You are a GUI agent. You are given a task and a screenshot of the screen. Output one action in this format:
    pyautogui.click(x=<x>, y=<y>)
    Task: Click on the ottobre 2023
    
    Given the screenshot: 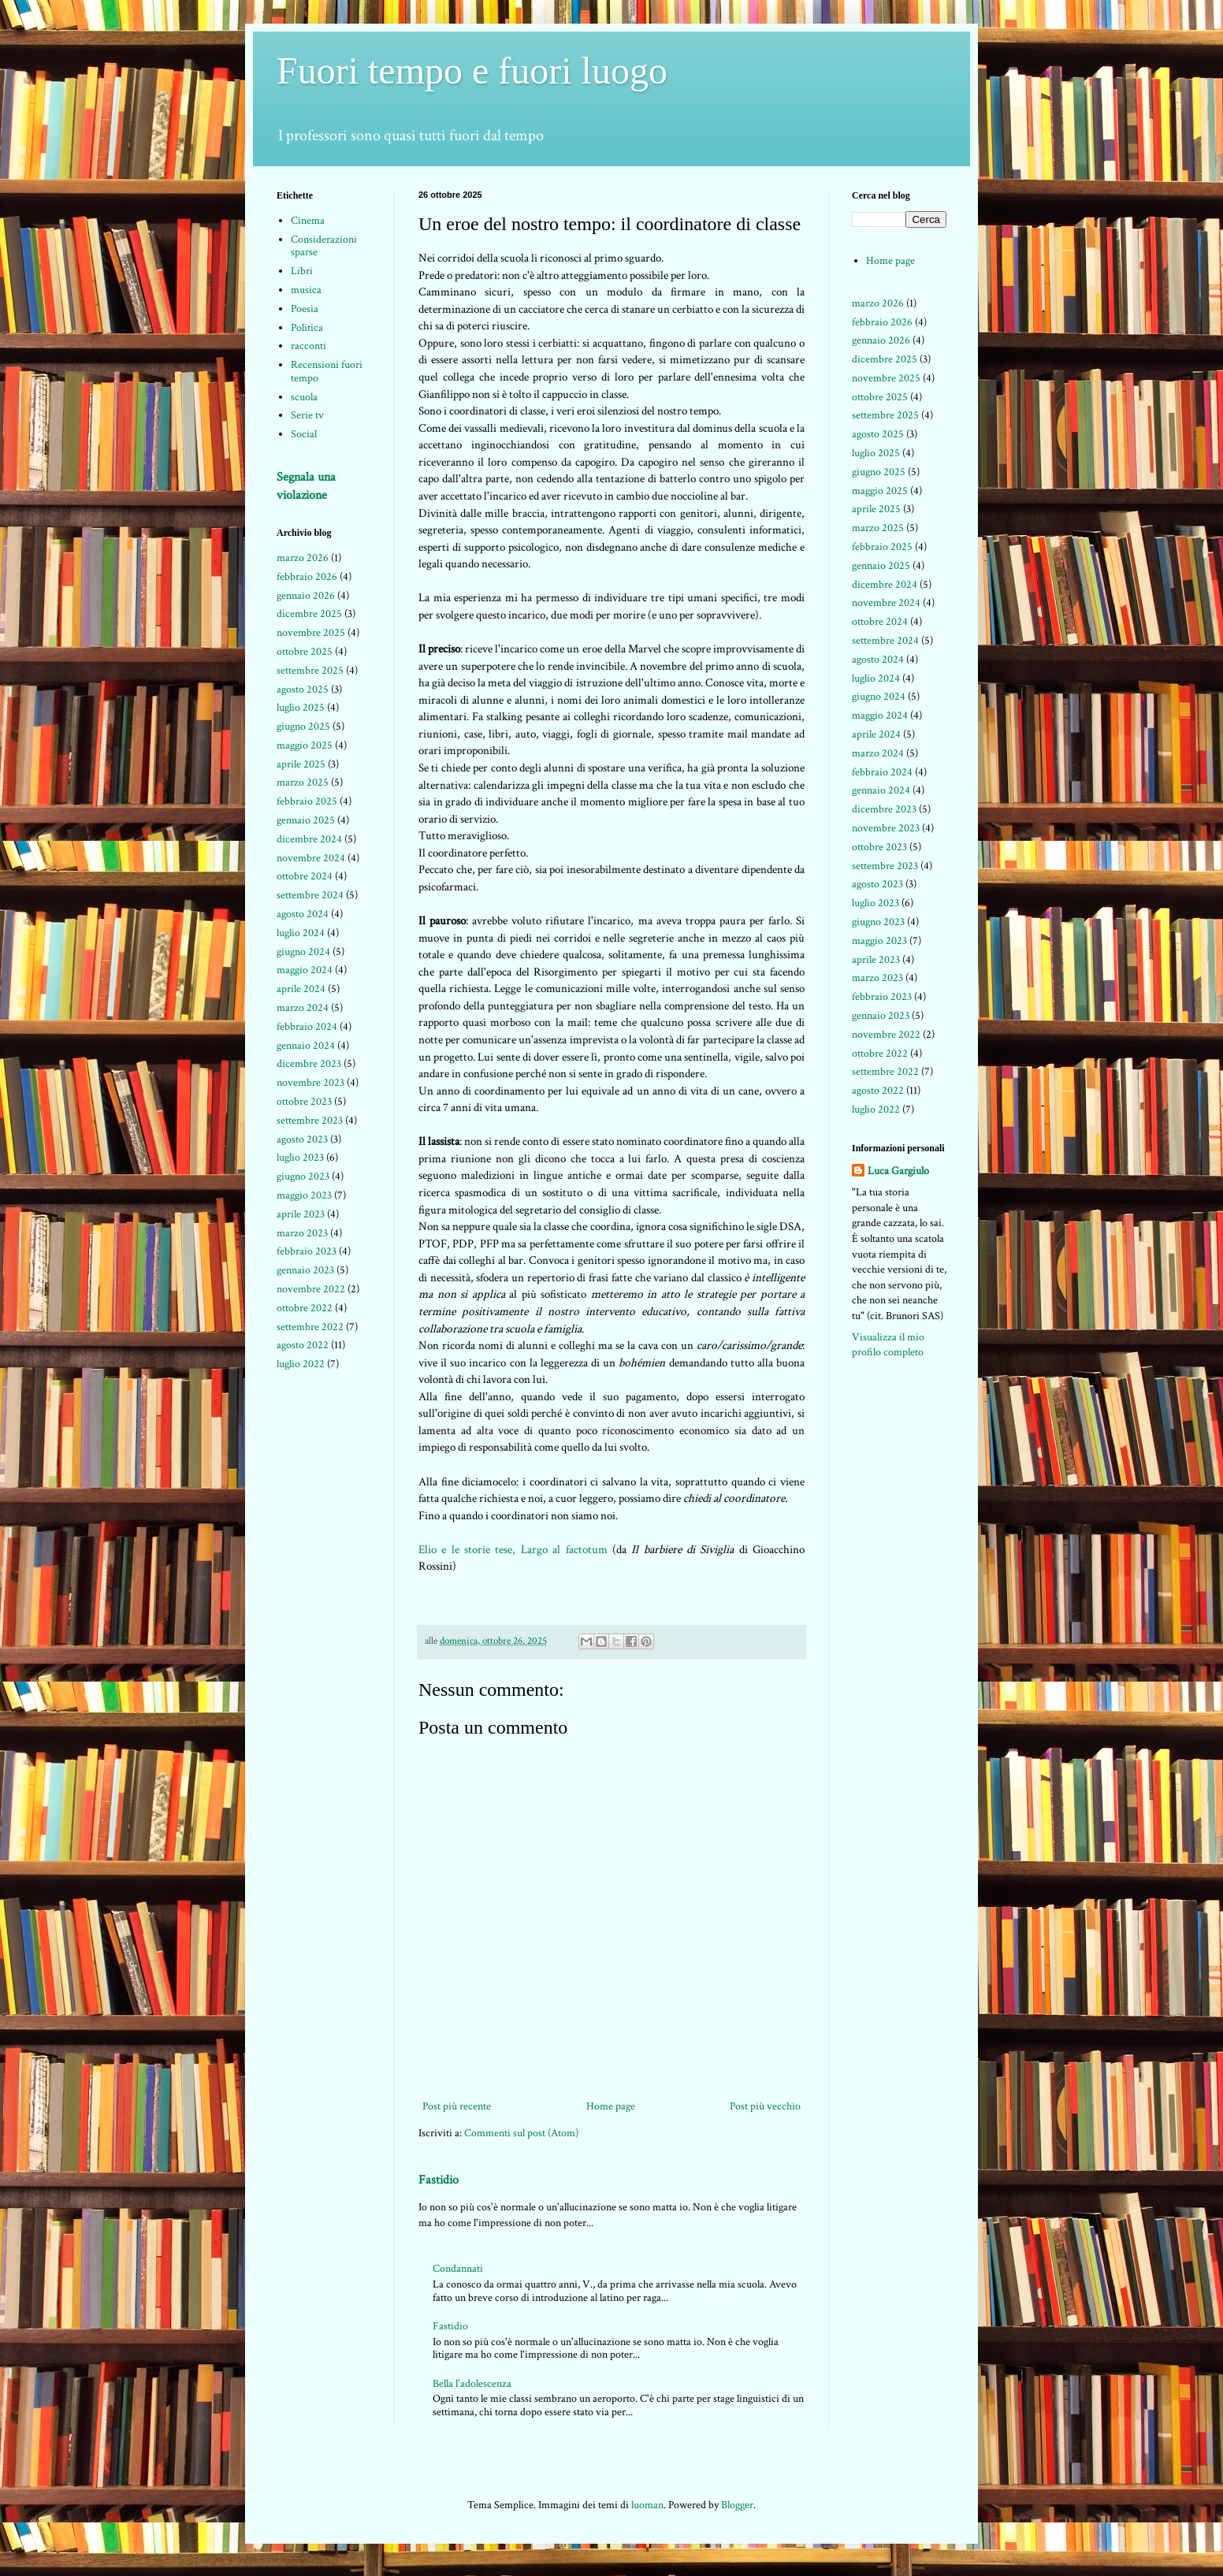 What is the action you would take?
    pyautogui.click(x=304, y=1102)
    